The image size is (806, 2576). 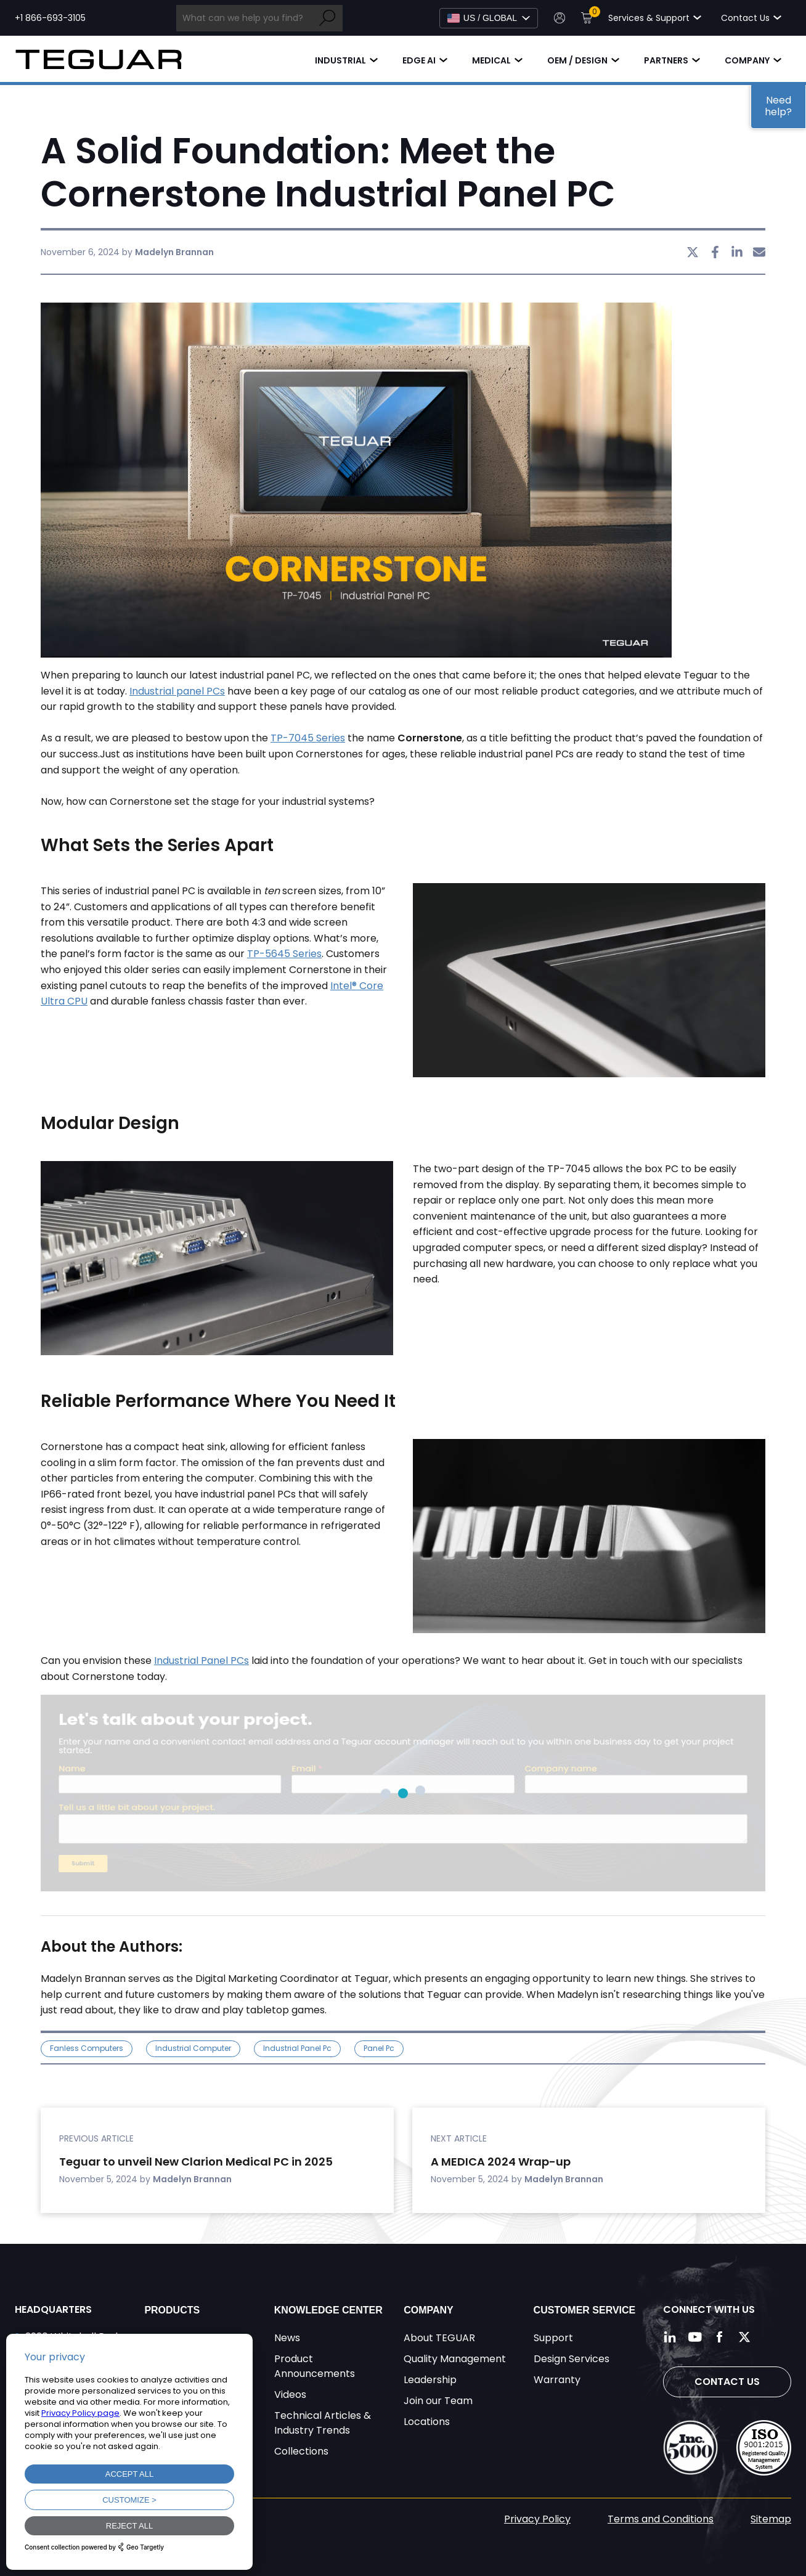 I want to click on Teguar to unveil New Clarion Medical PC in 2025, so click(x=196, y=2161).